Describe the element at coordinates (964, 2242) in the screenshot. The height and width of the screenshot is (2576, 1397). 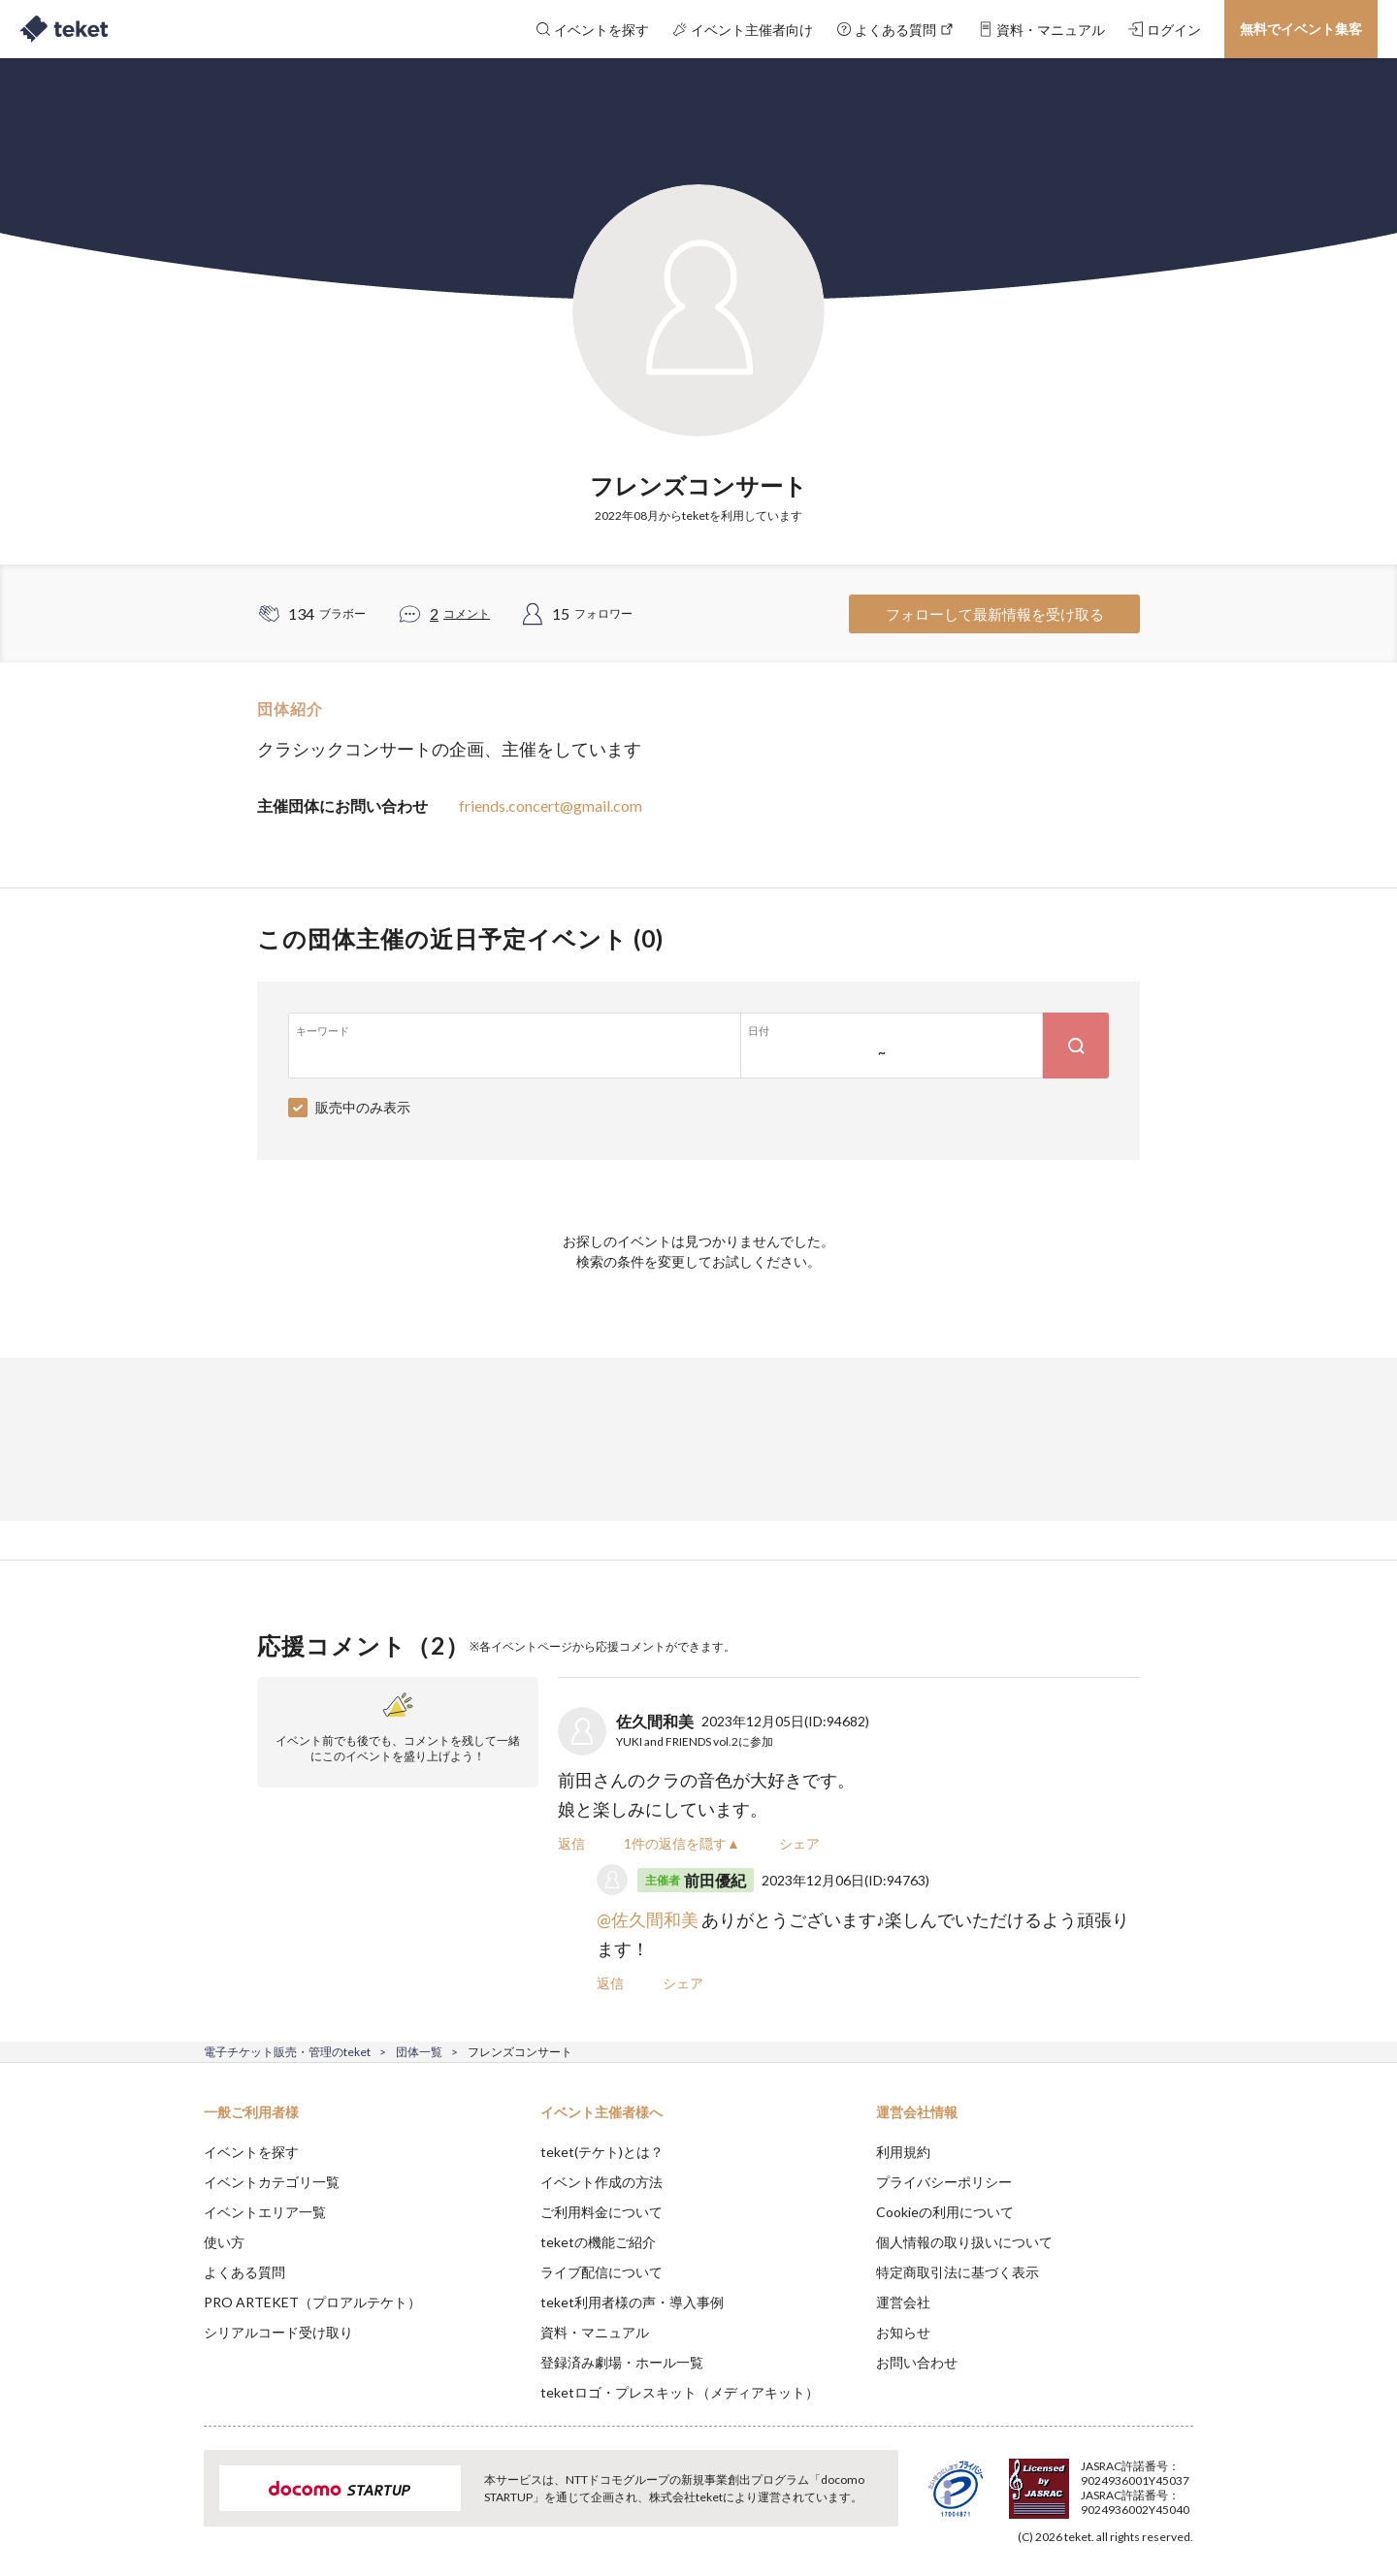
I see `個人情報の取り扱いについて` at that location.